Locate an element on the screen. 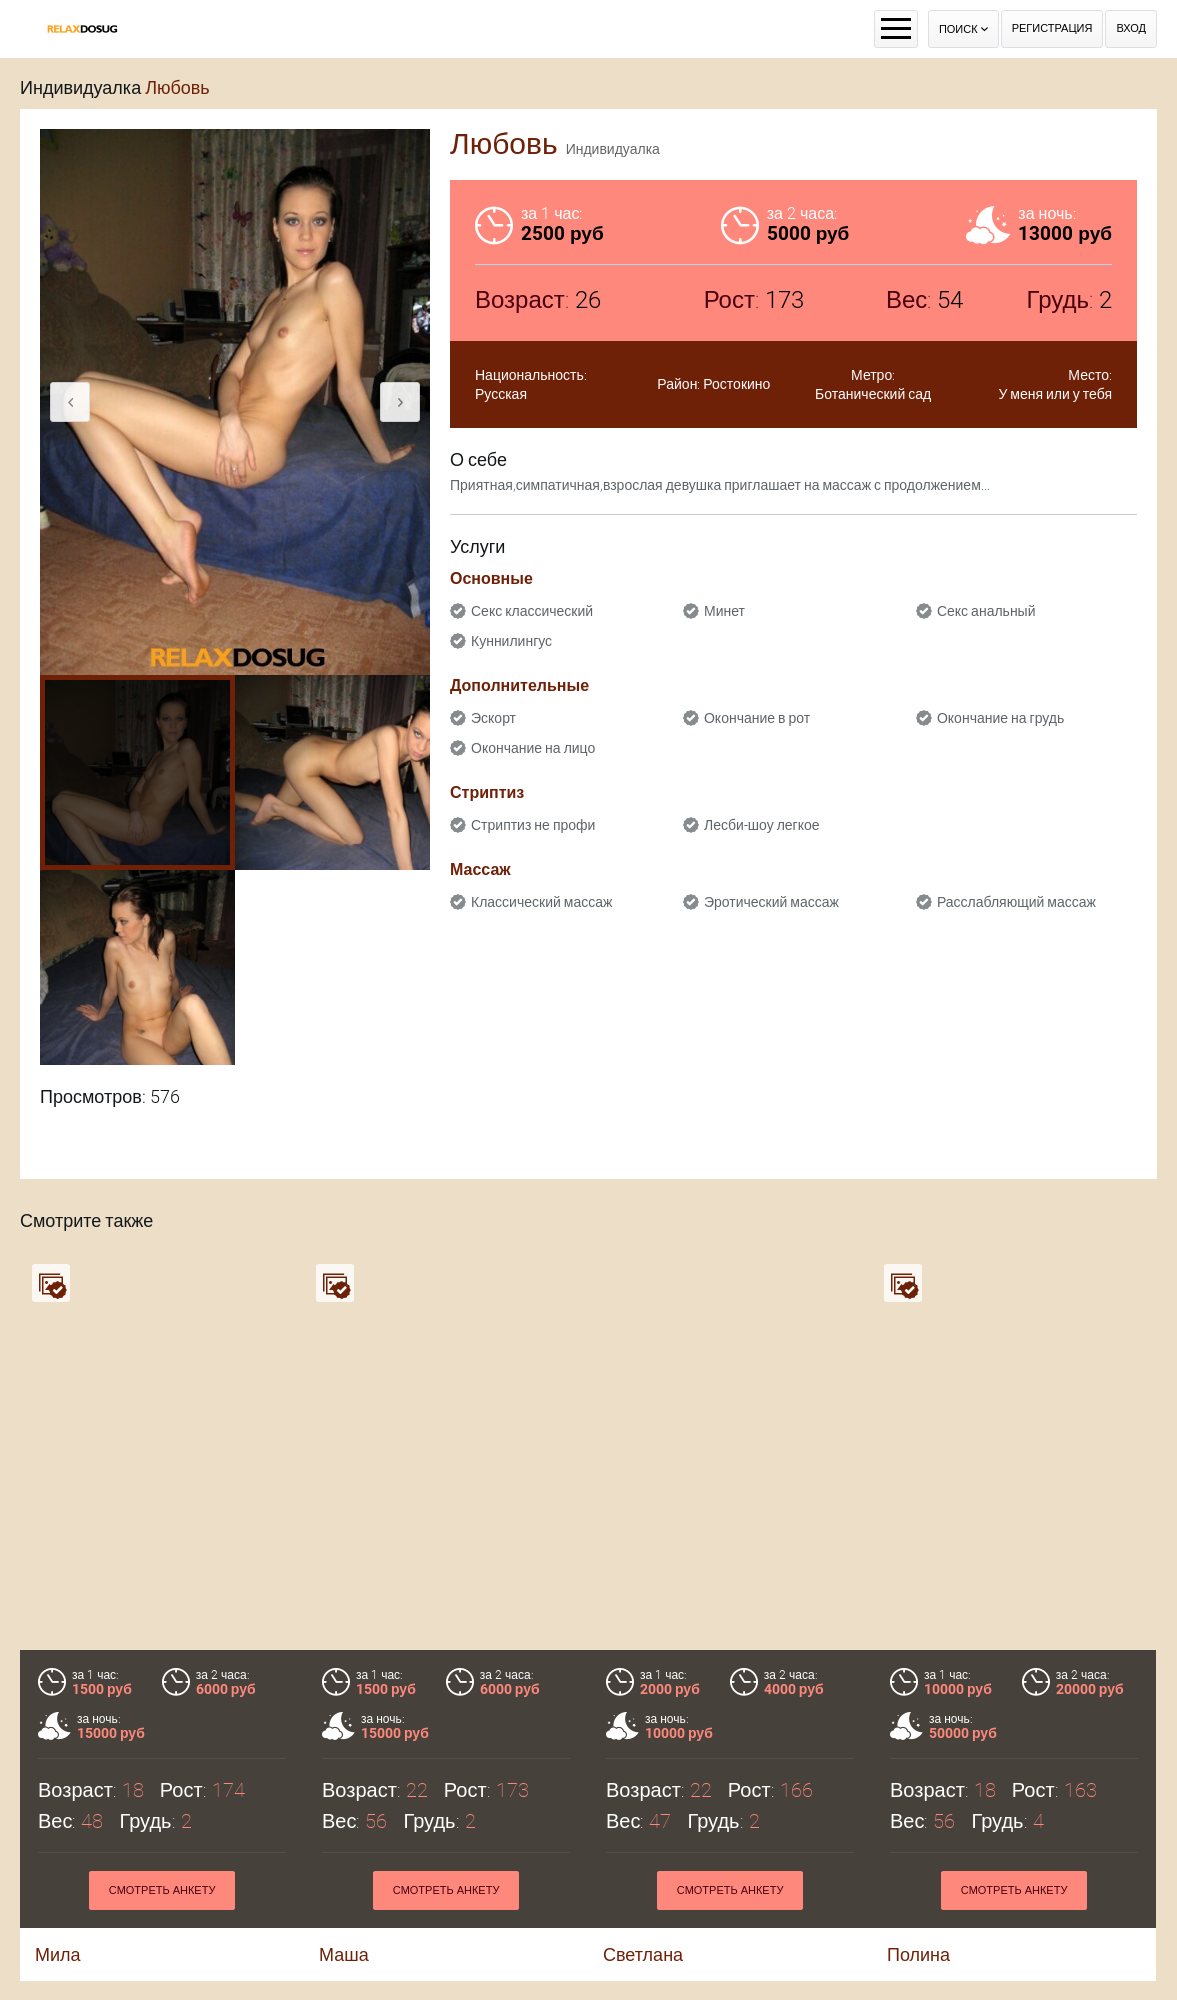  Ботанический сад is located at coordinates (873, 394).